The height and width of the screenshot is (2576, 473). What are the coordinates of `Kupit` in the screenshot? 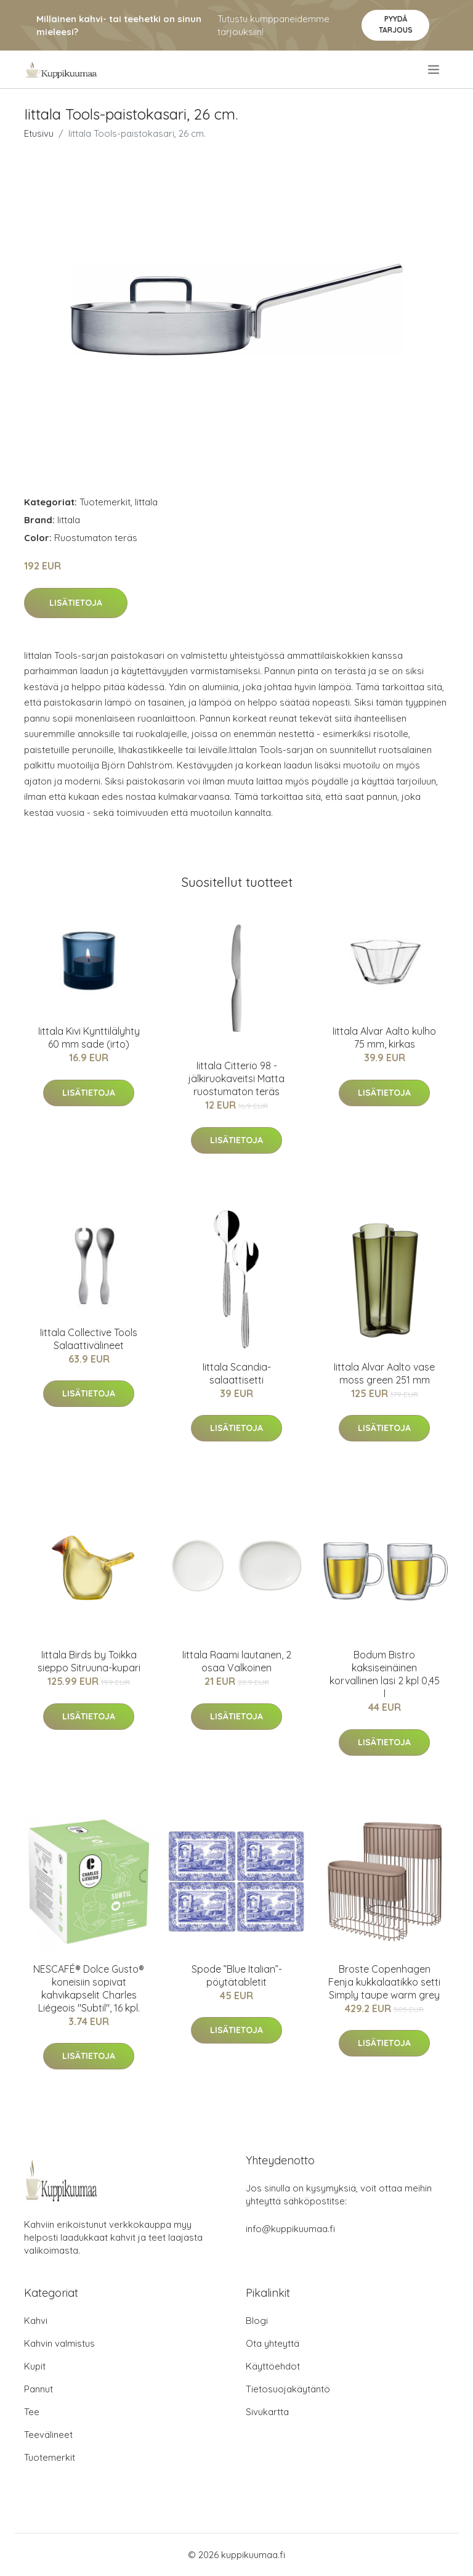 It's located at (35, 2366).